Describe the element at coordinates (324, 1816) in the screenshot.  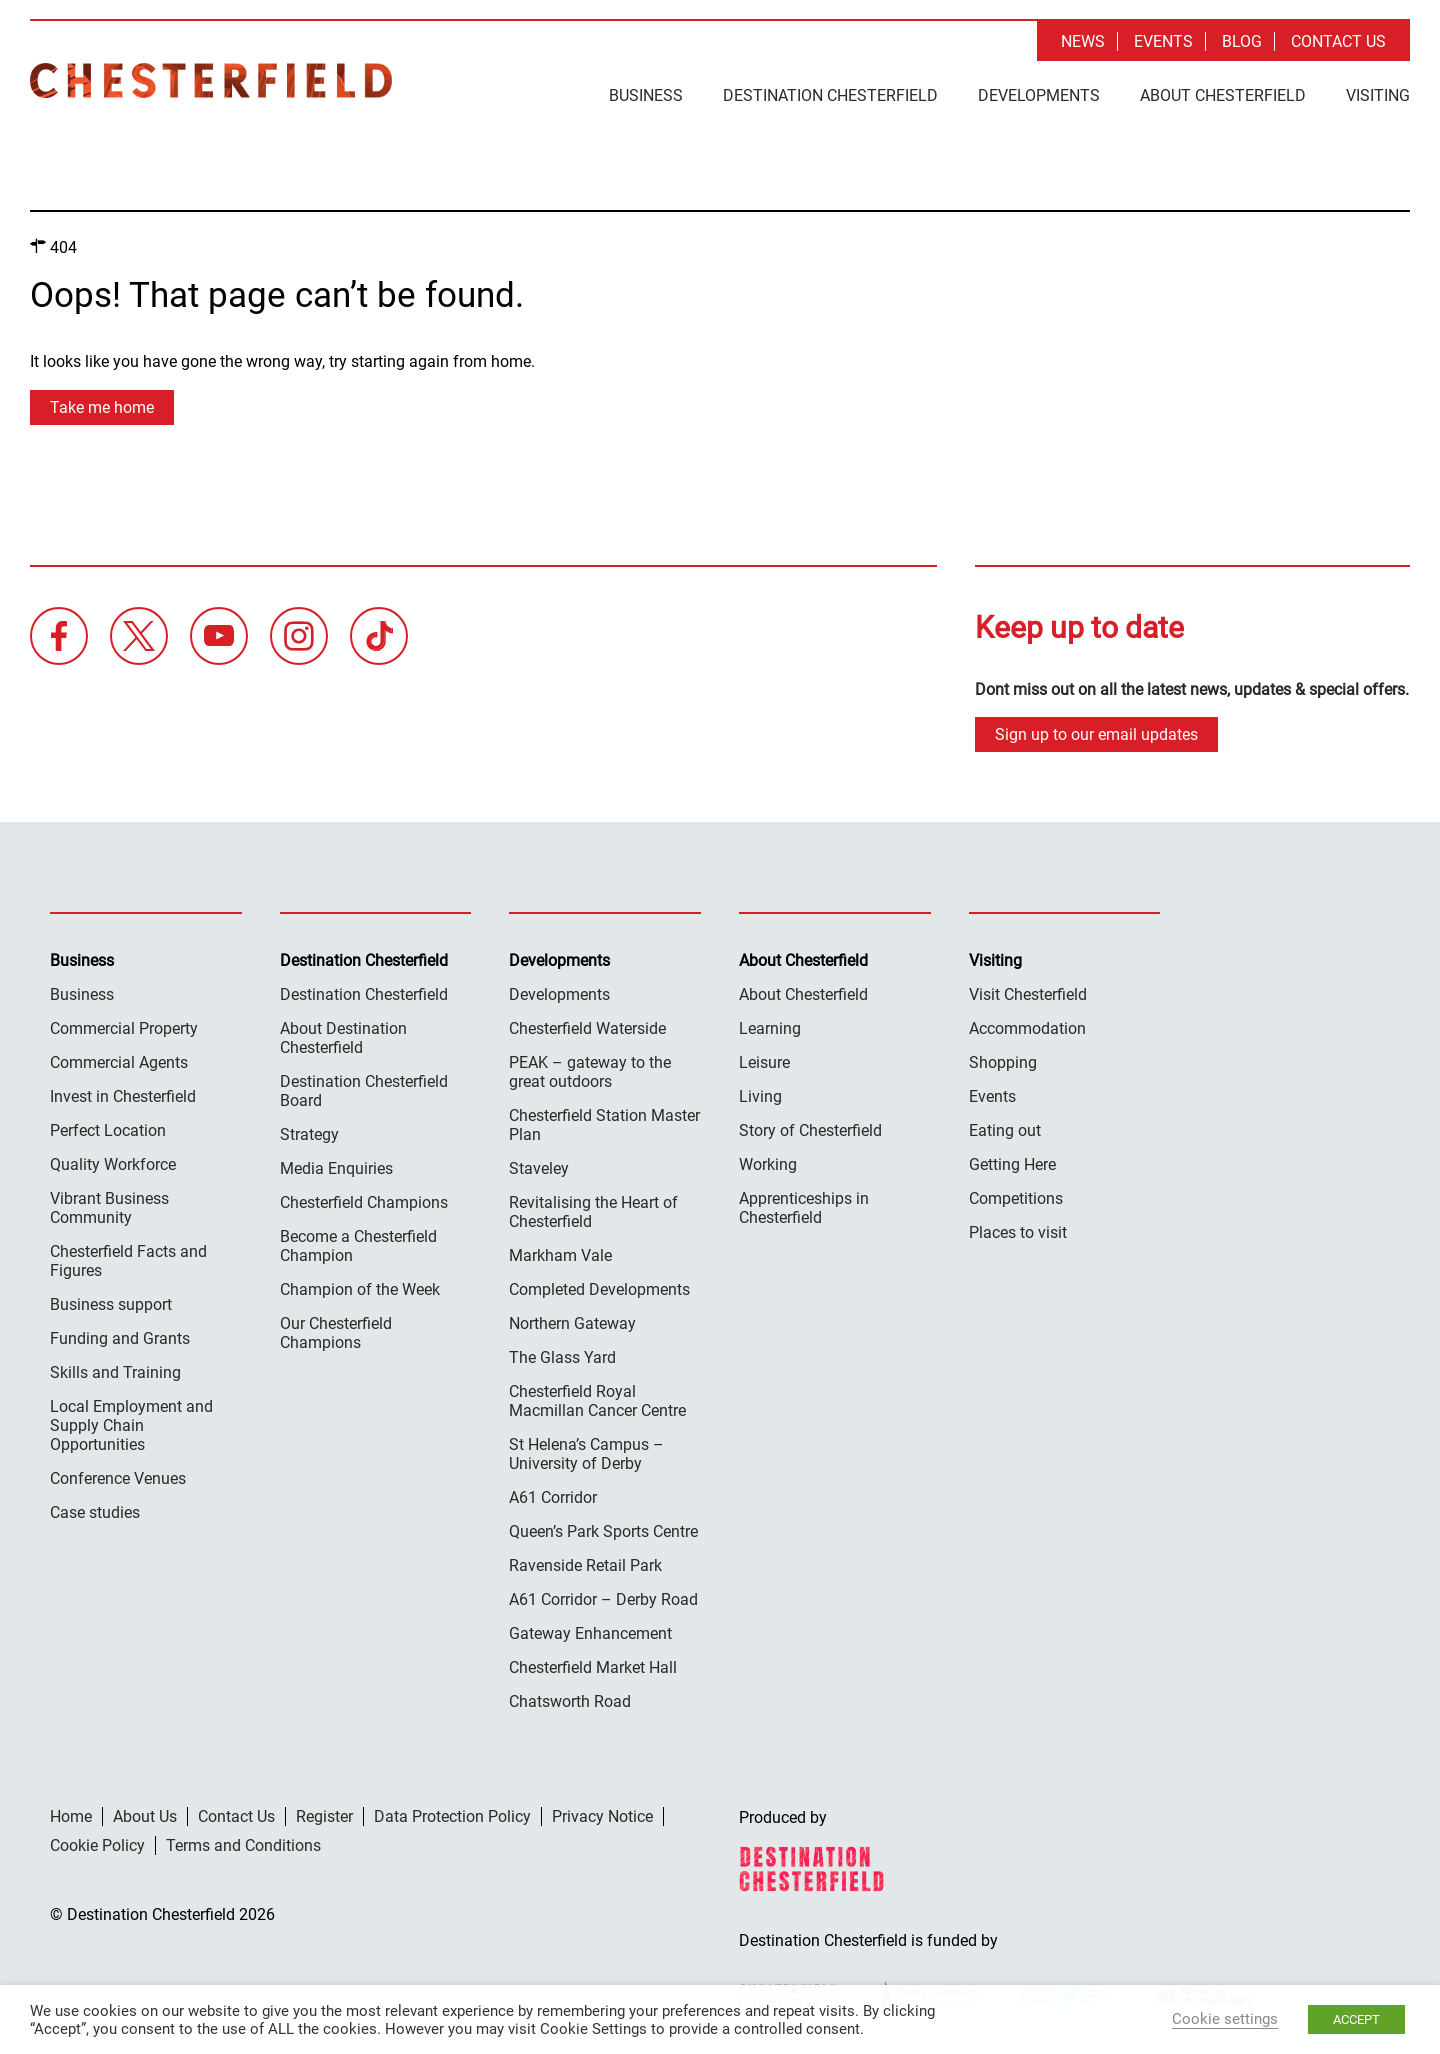
I see `Register` at that location.